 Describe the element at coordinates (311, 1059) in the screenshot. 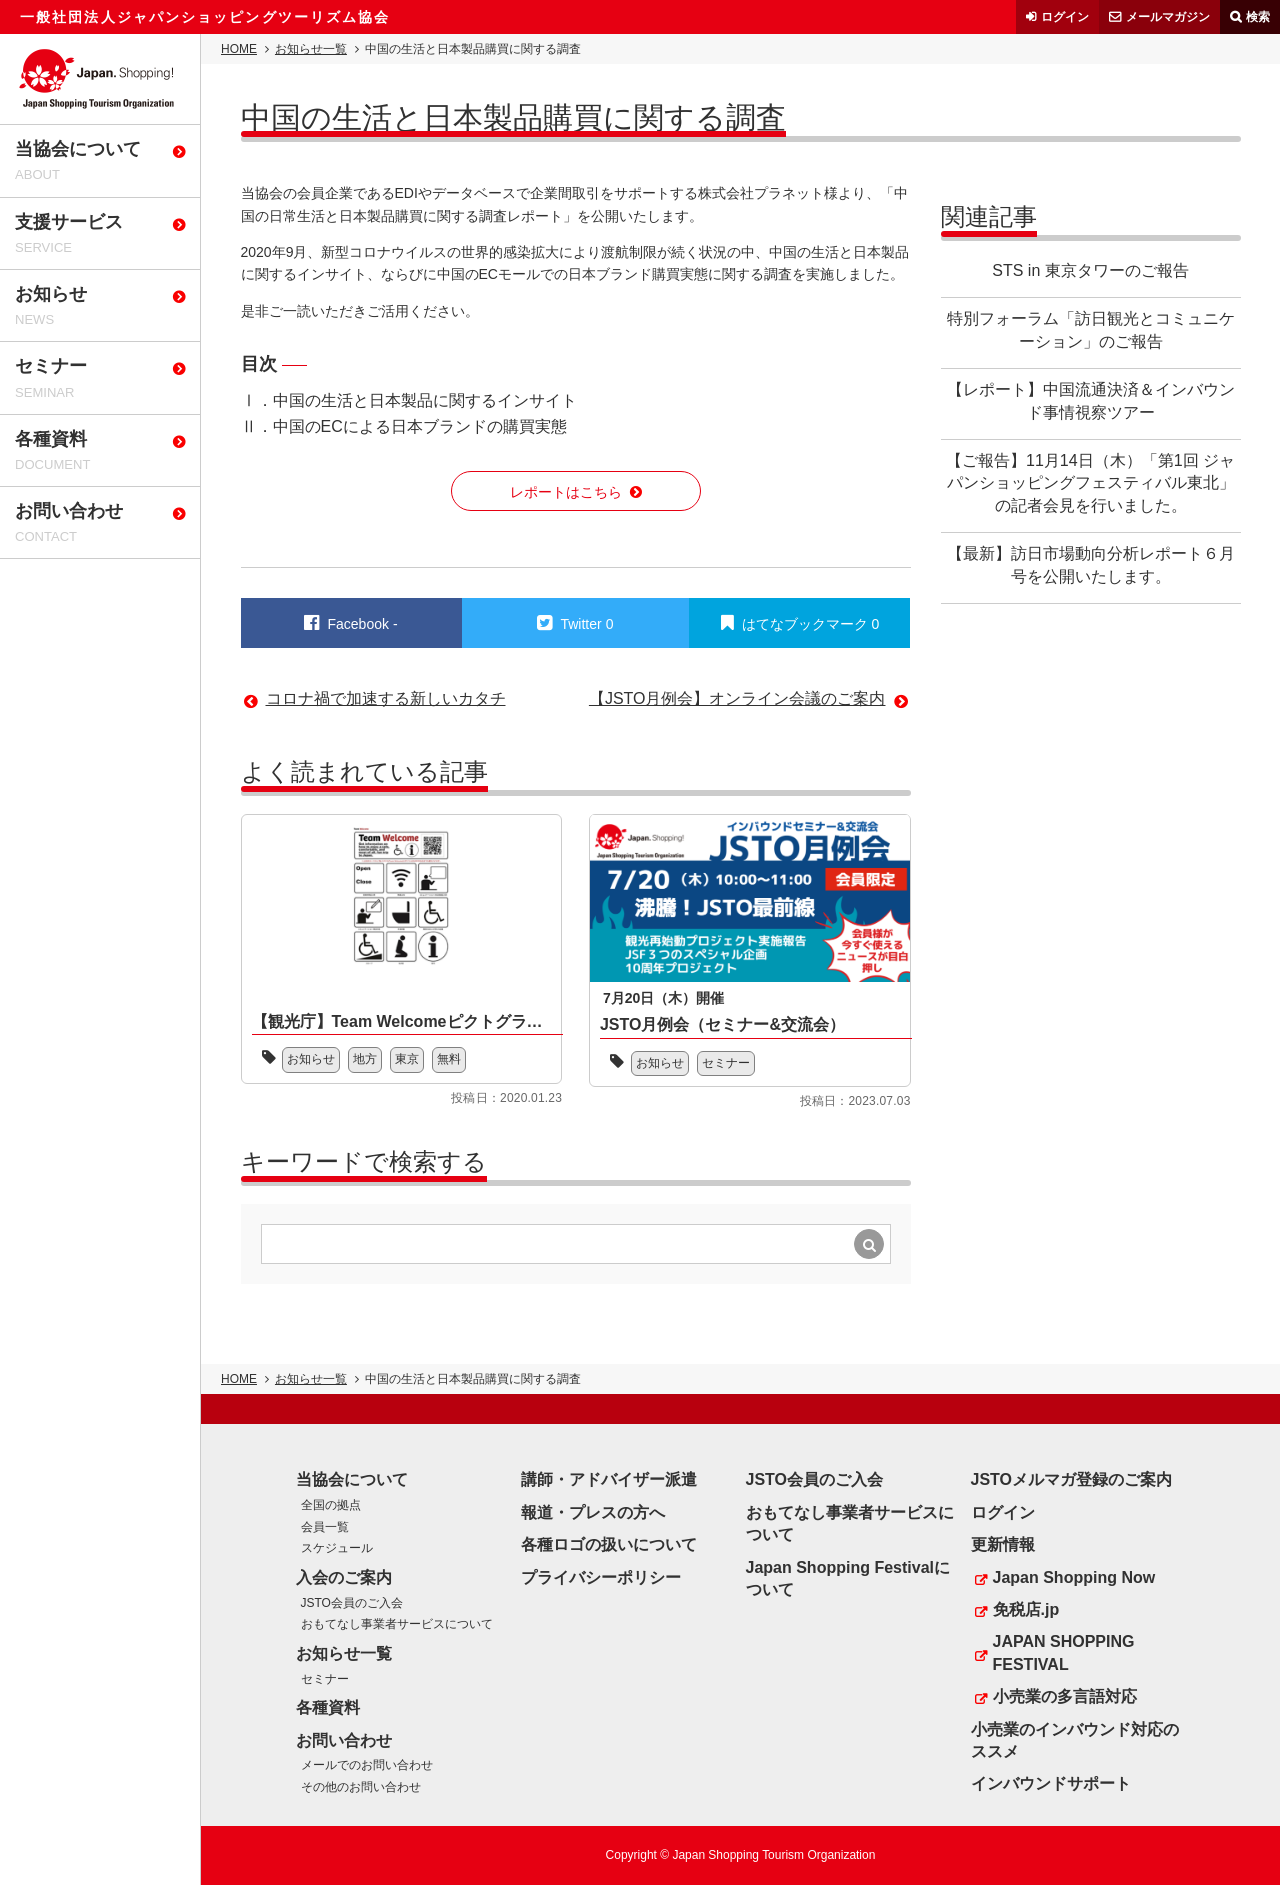

I see `お知らせ` at that location.